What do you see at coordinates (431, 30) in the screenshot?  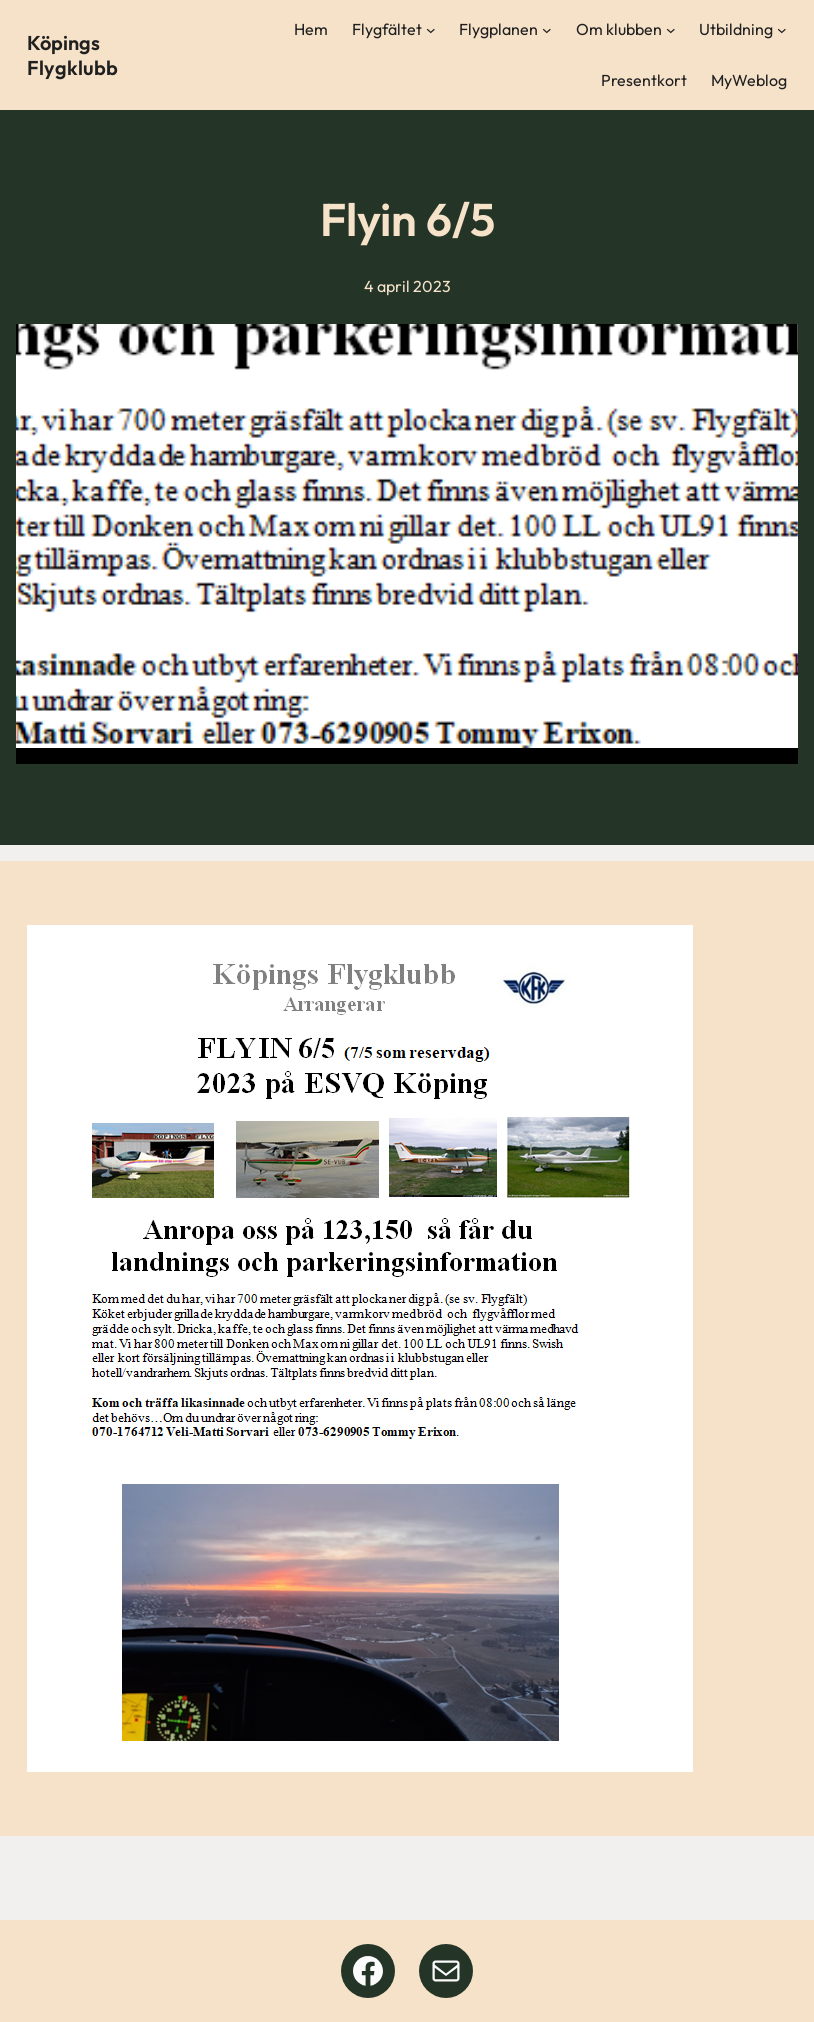 I see `[Undermeny för Flygfältet]` at bounding box center [431, 30].